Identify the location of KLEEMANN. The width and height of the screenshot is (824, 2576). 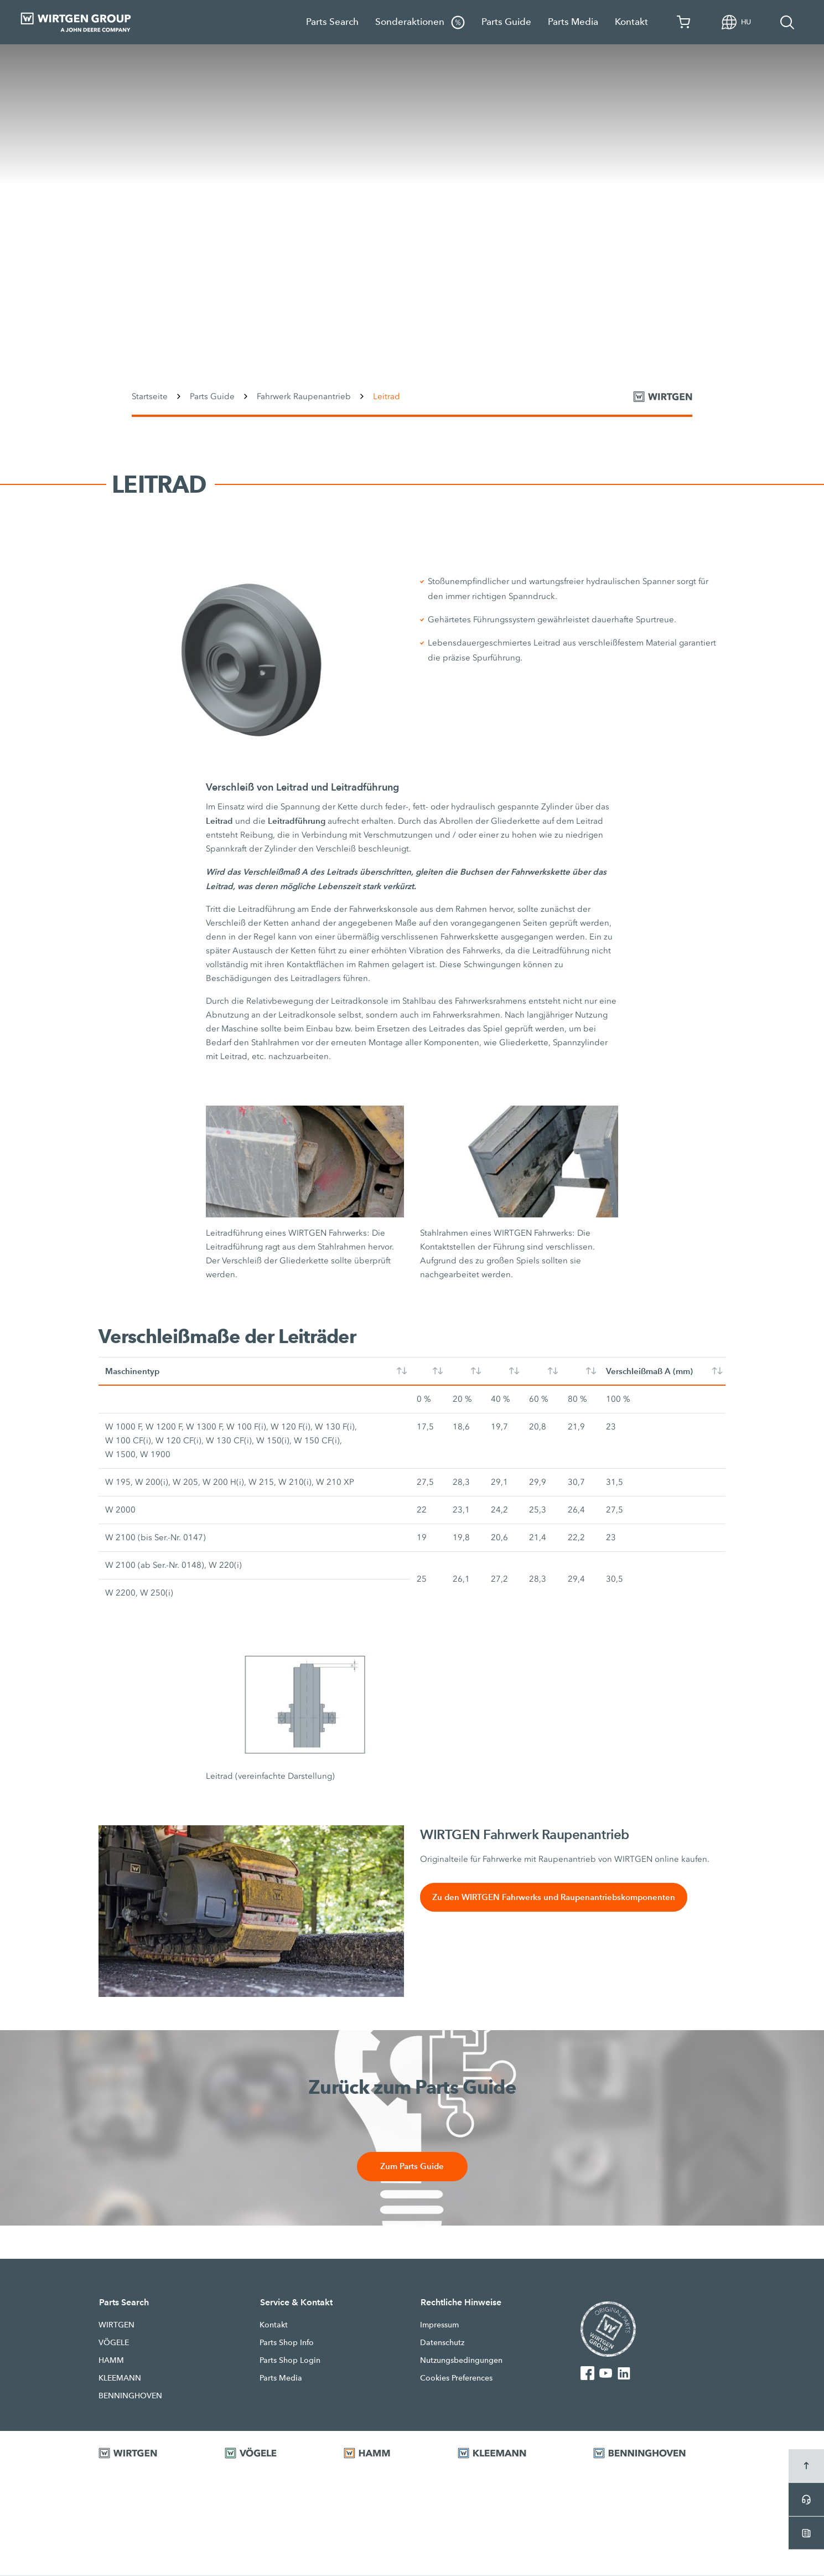
(120, 2378).